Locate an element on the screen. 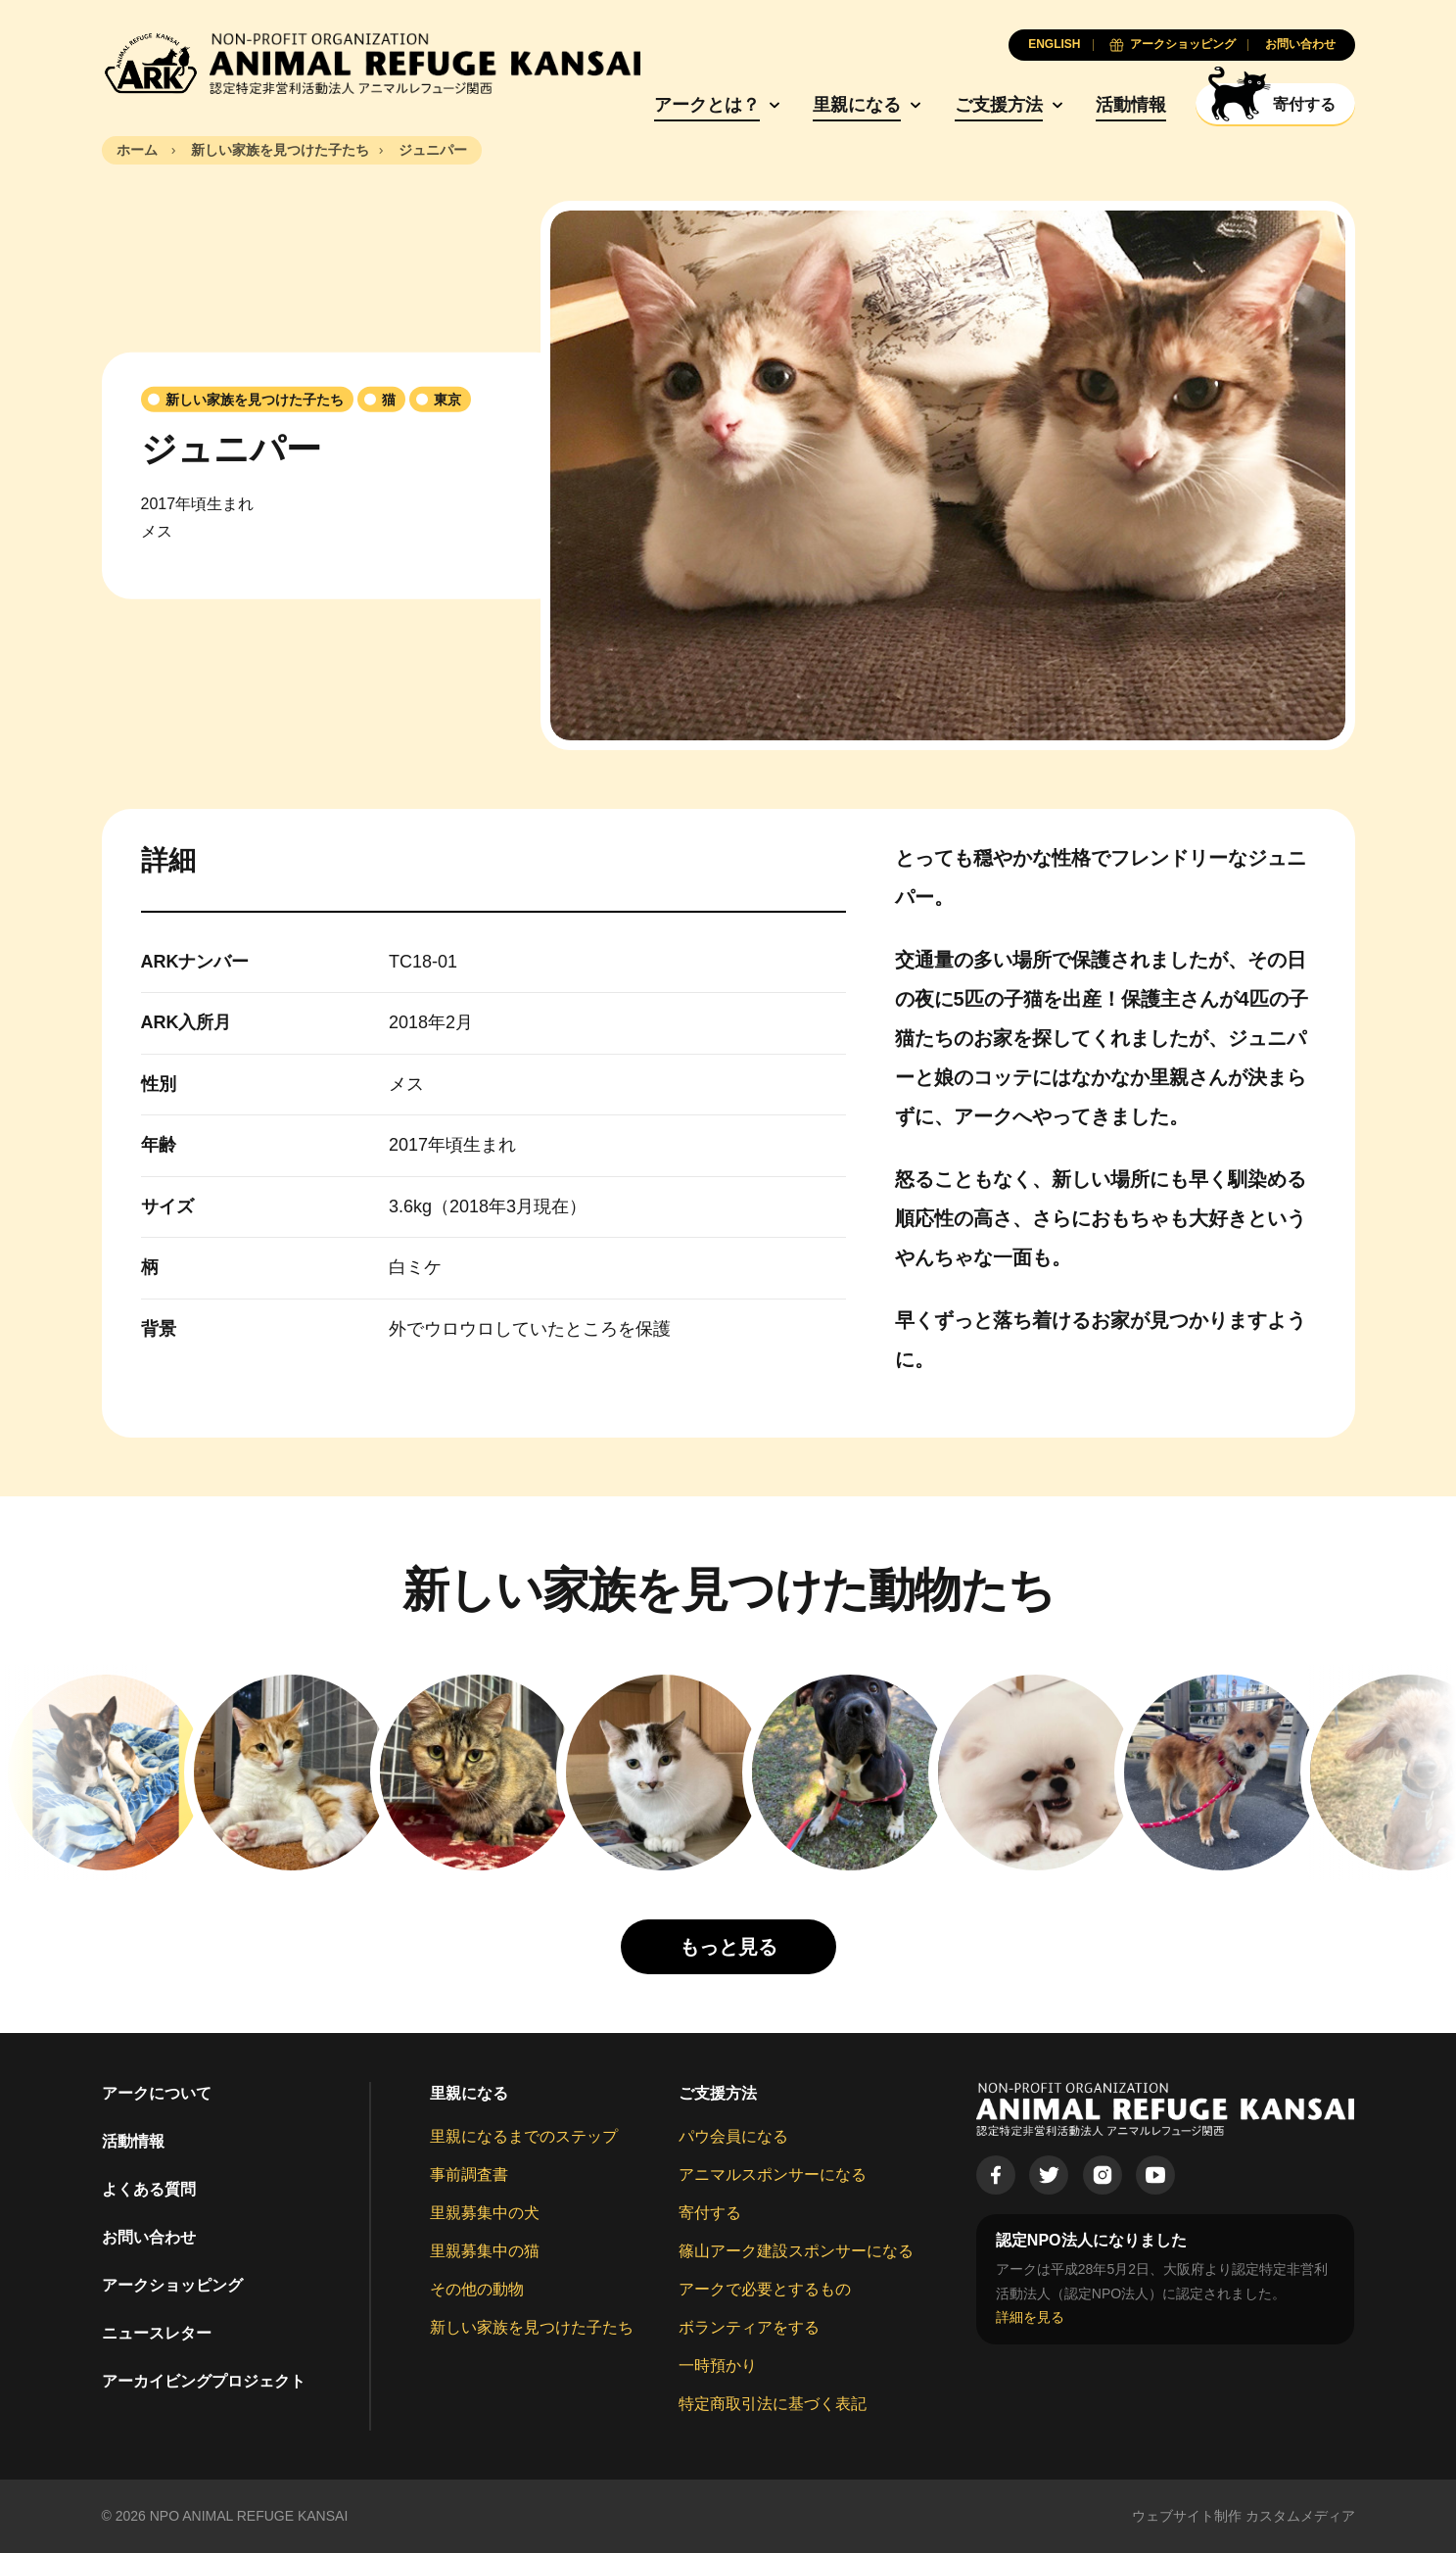 The width and height of the screenshot is (1456, 2553). アークショッピング is located at coordinates (172, 2285).